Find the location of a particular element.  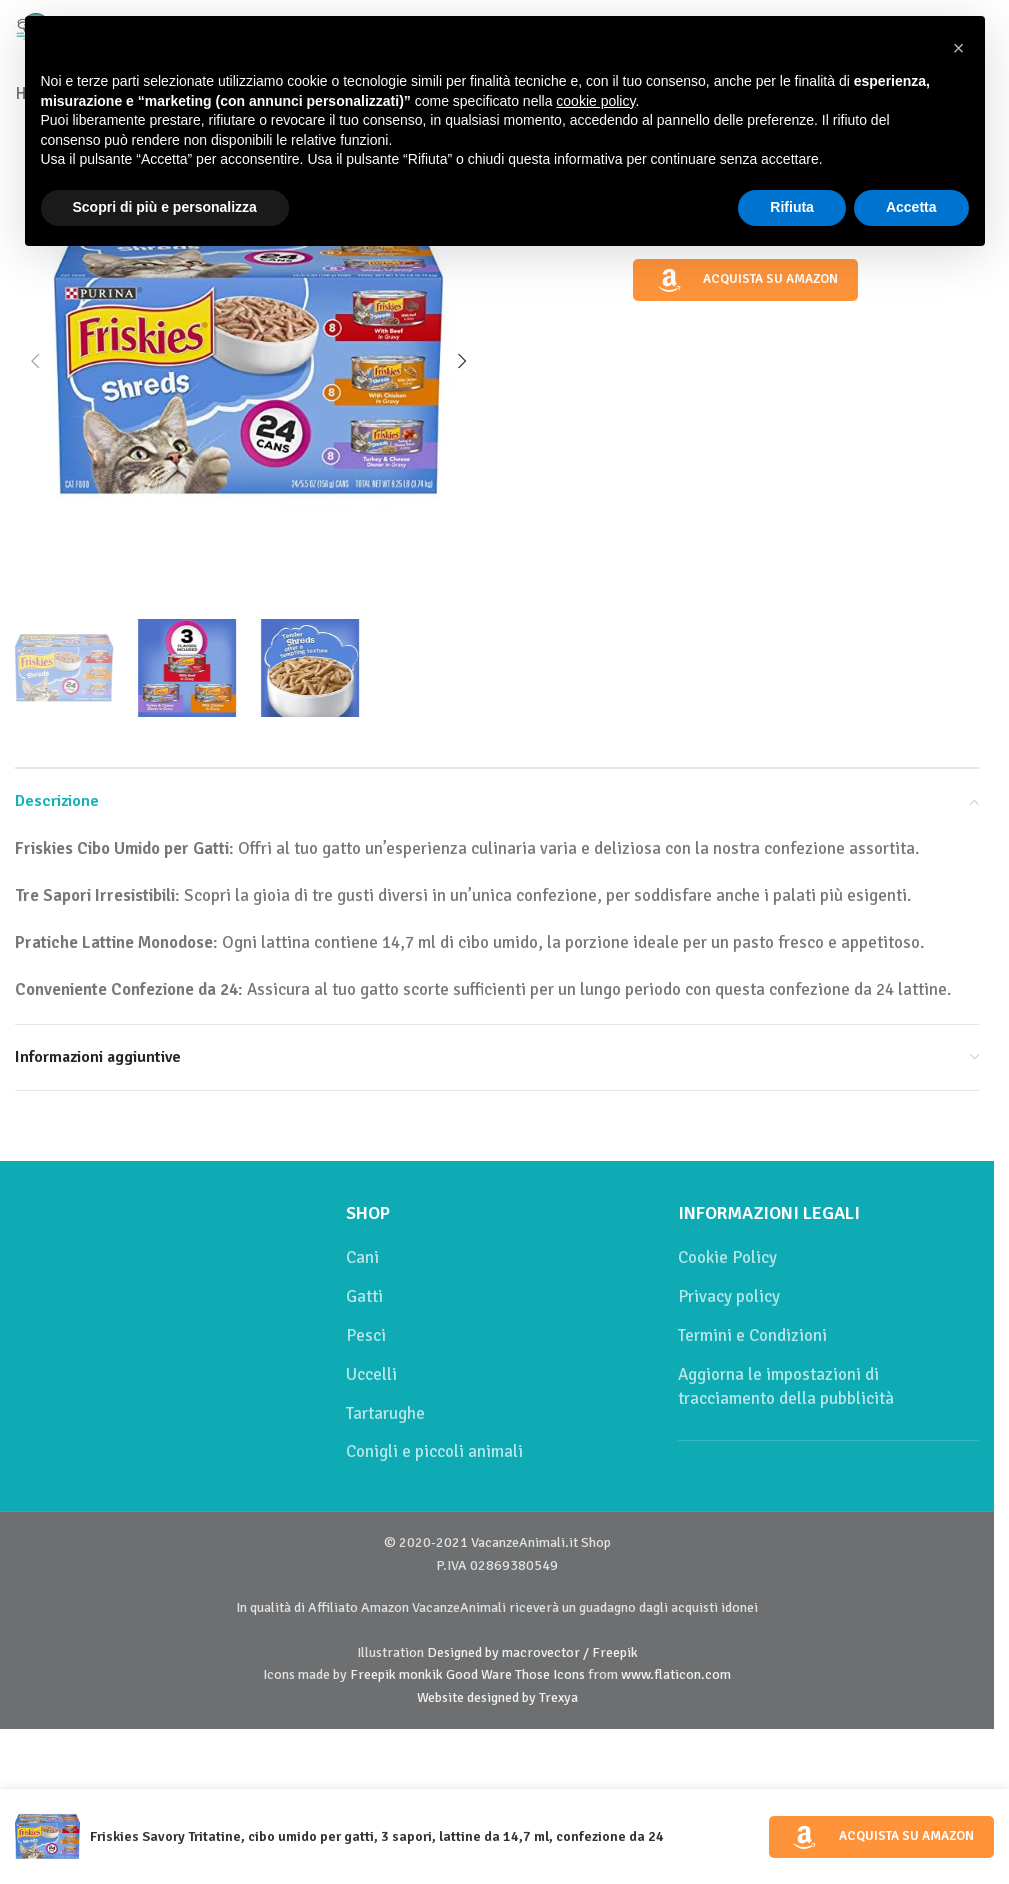

Rifiuta [button] is located at coordinates (792, 207).